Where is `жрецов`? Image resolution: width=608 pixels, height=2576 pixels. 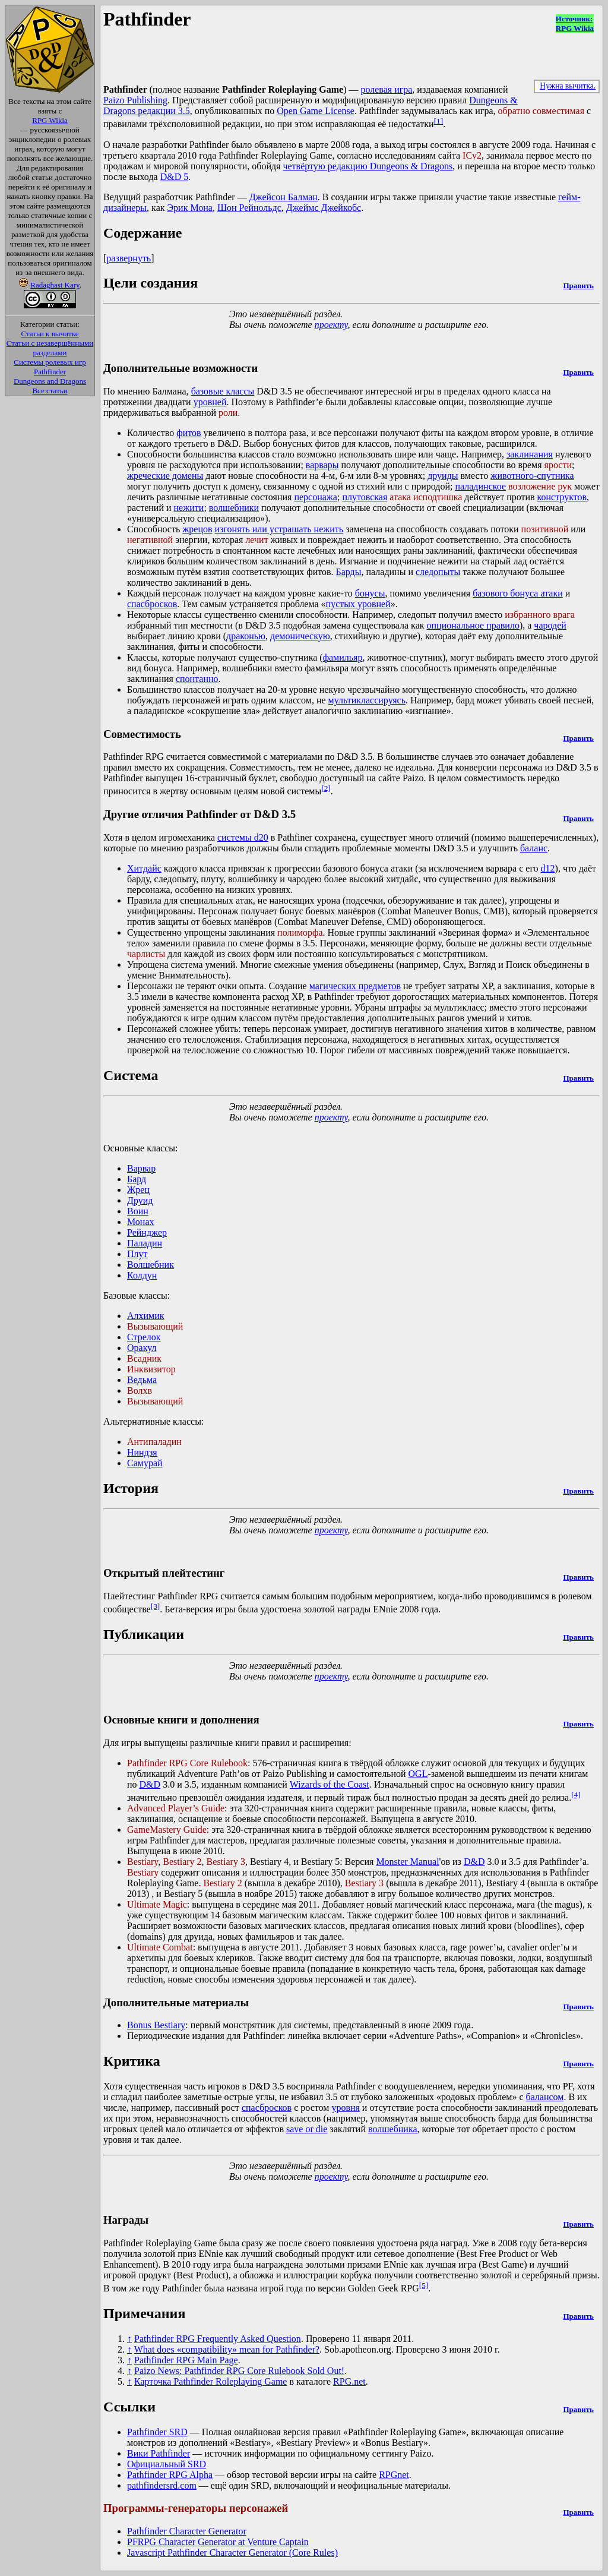
жрецов is located at coordinates (197, 529).